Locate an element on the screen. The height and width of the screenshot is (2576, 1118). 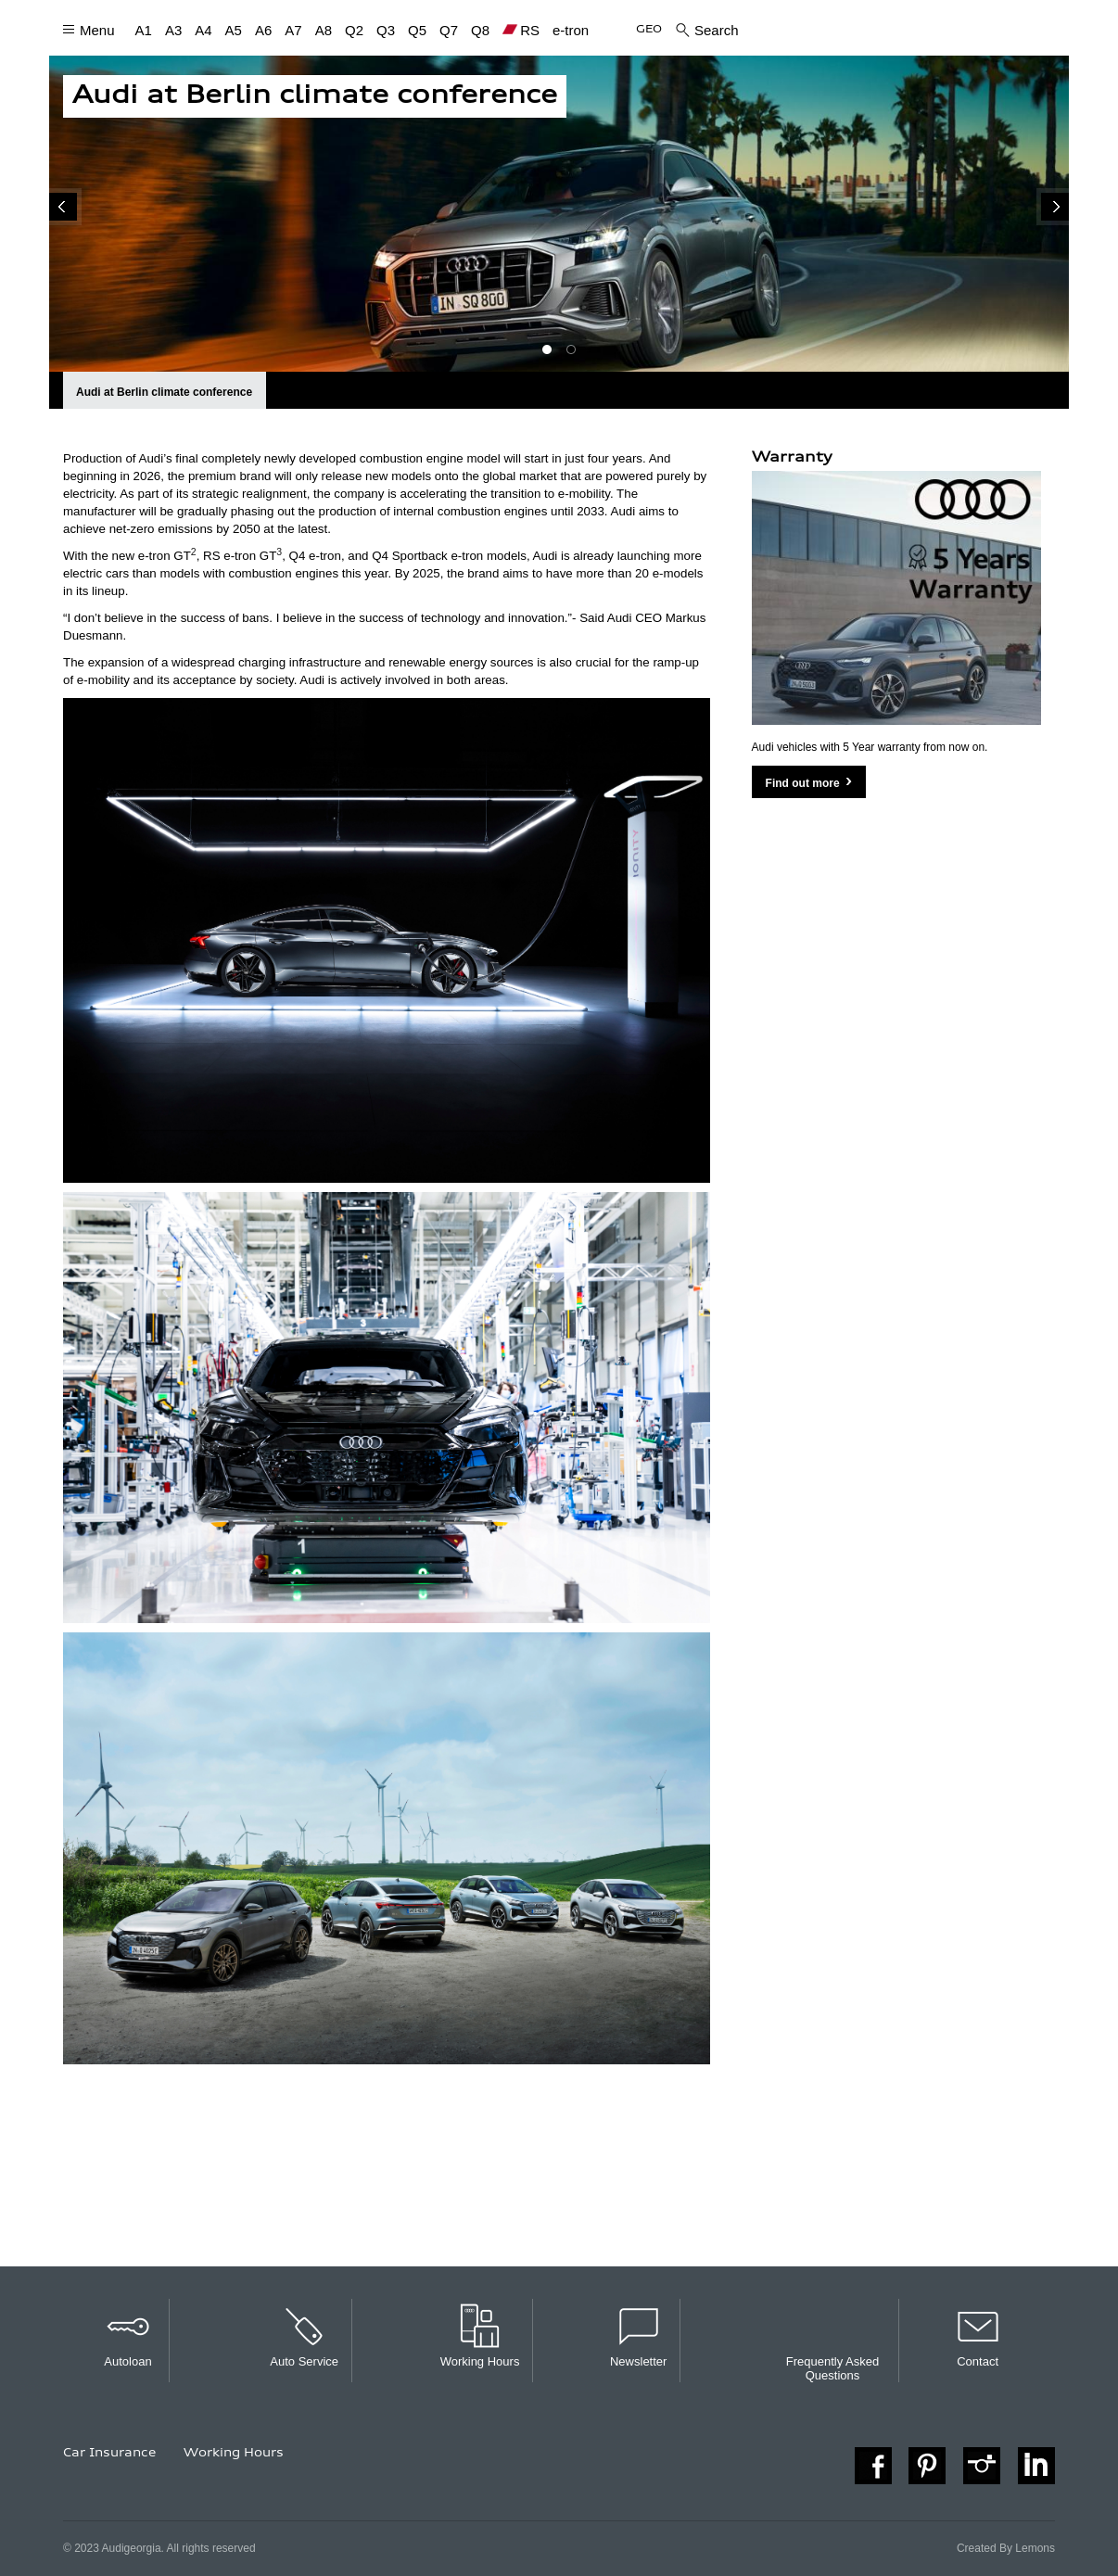
Q8 is located at coordinates (480, 29).